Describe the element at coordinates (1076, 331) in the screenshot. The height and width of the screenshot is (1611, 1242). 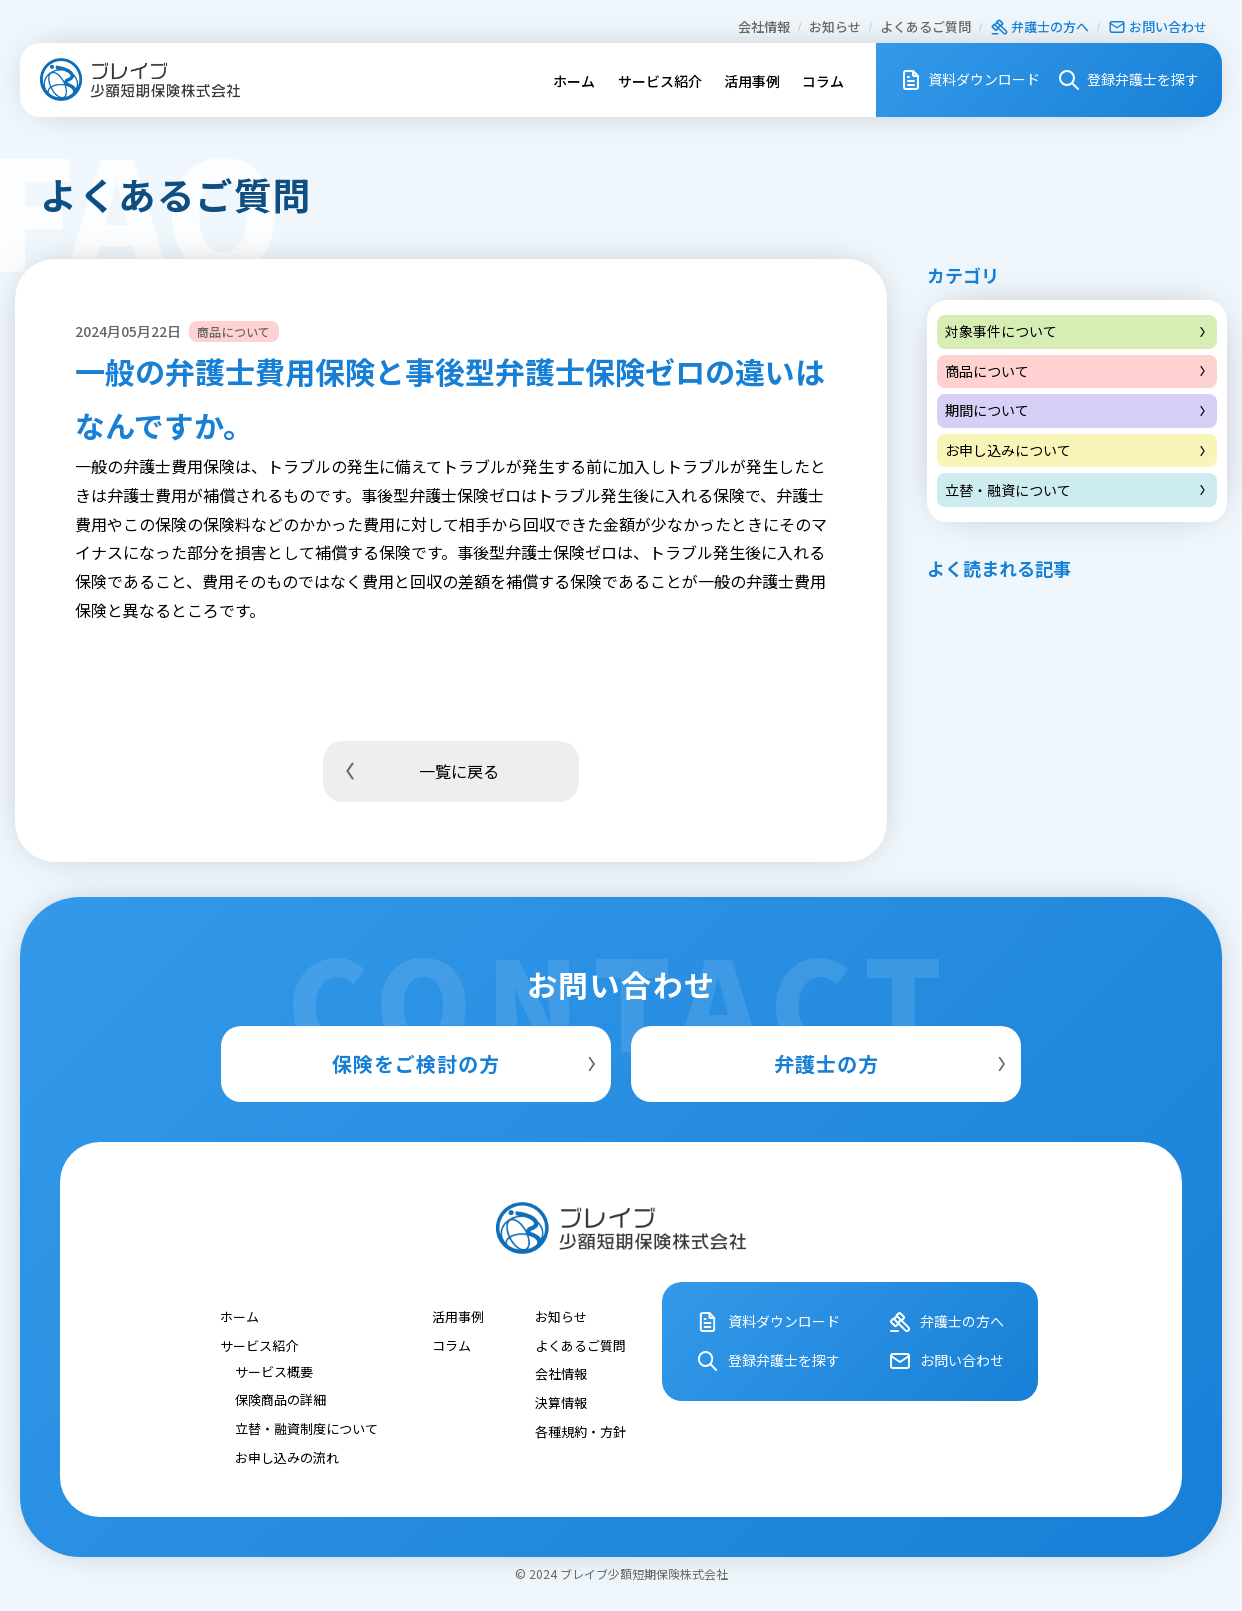
I see `対象事件について` at that location.